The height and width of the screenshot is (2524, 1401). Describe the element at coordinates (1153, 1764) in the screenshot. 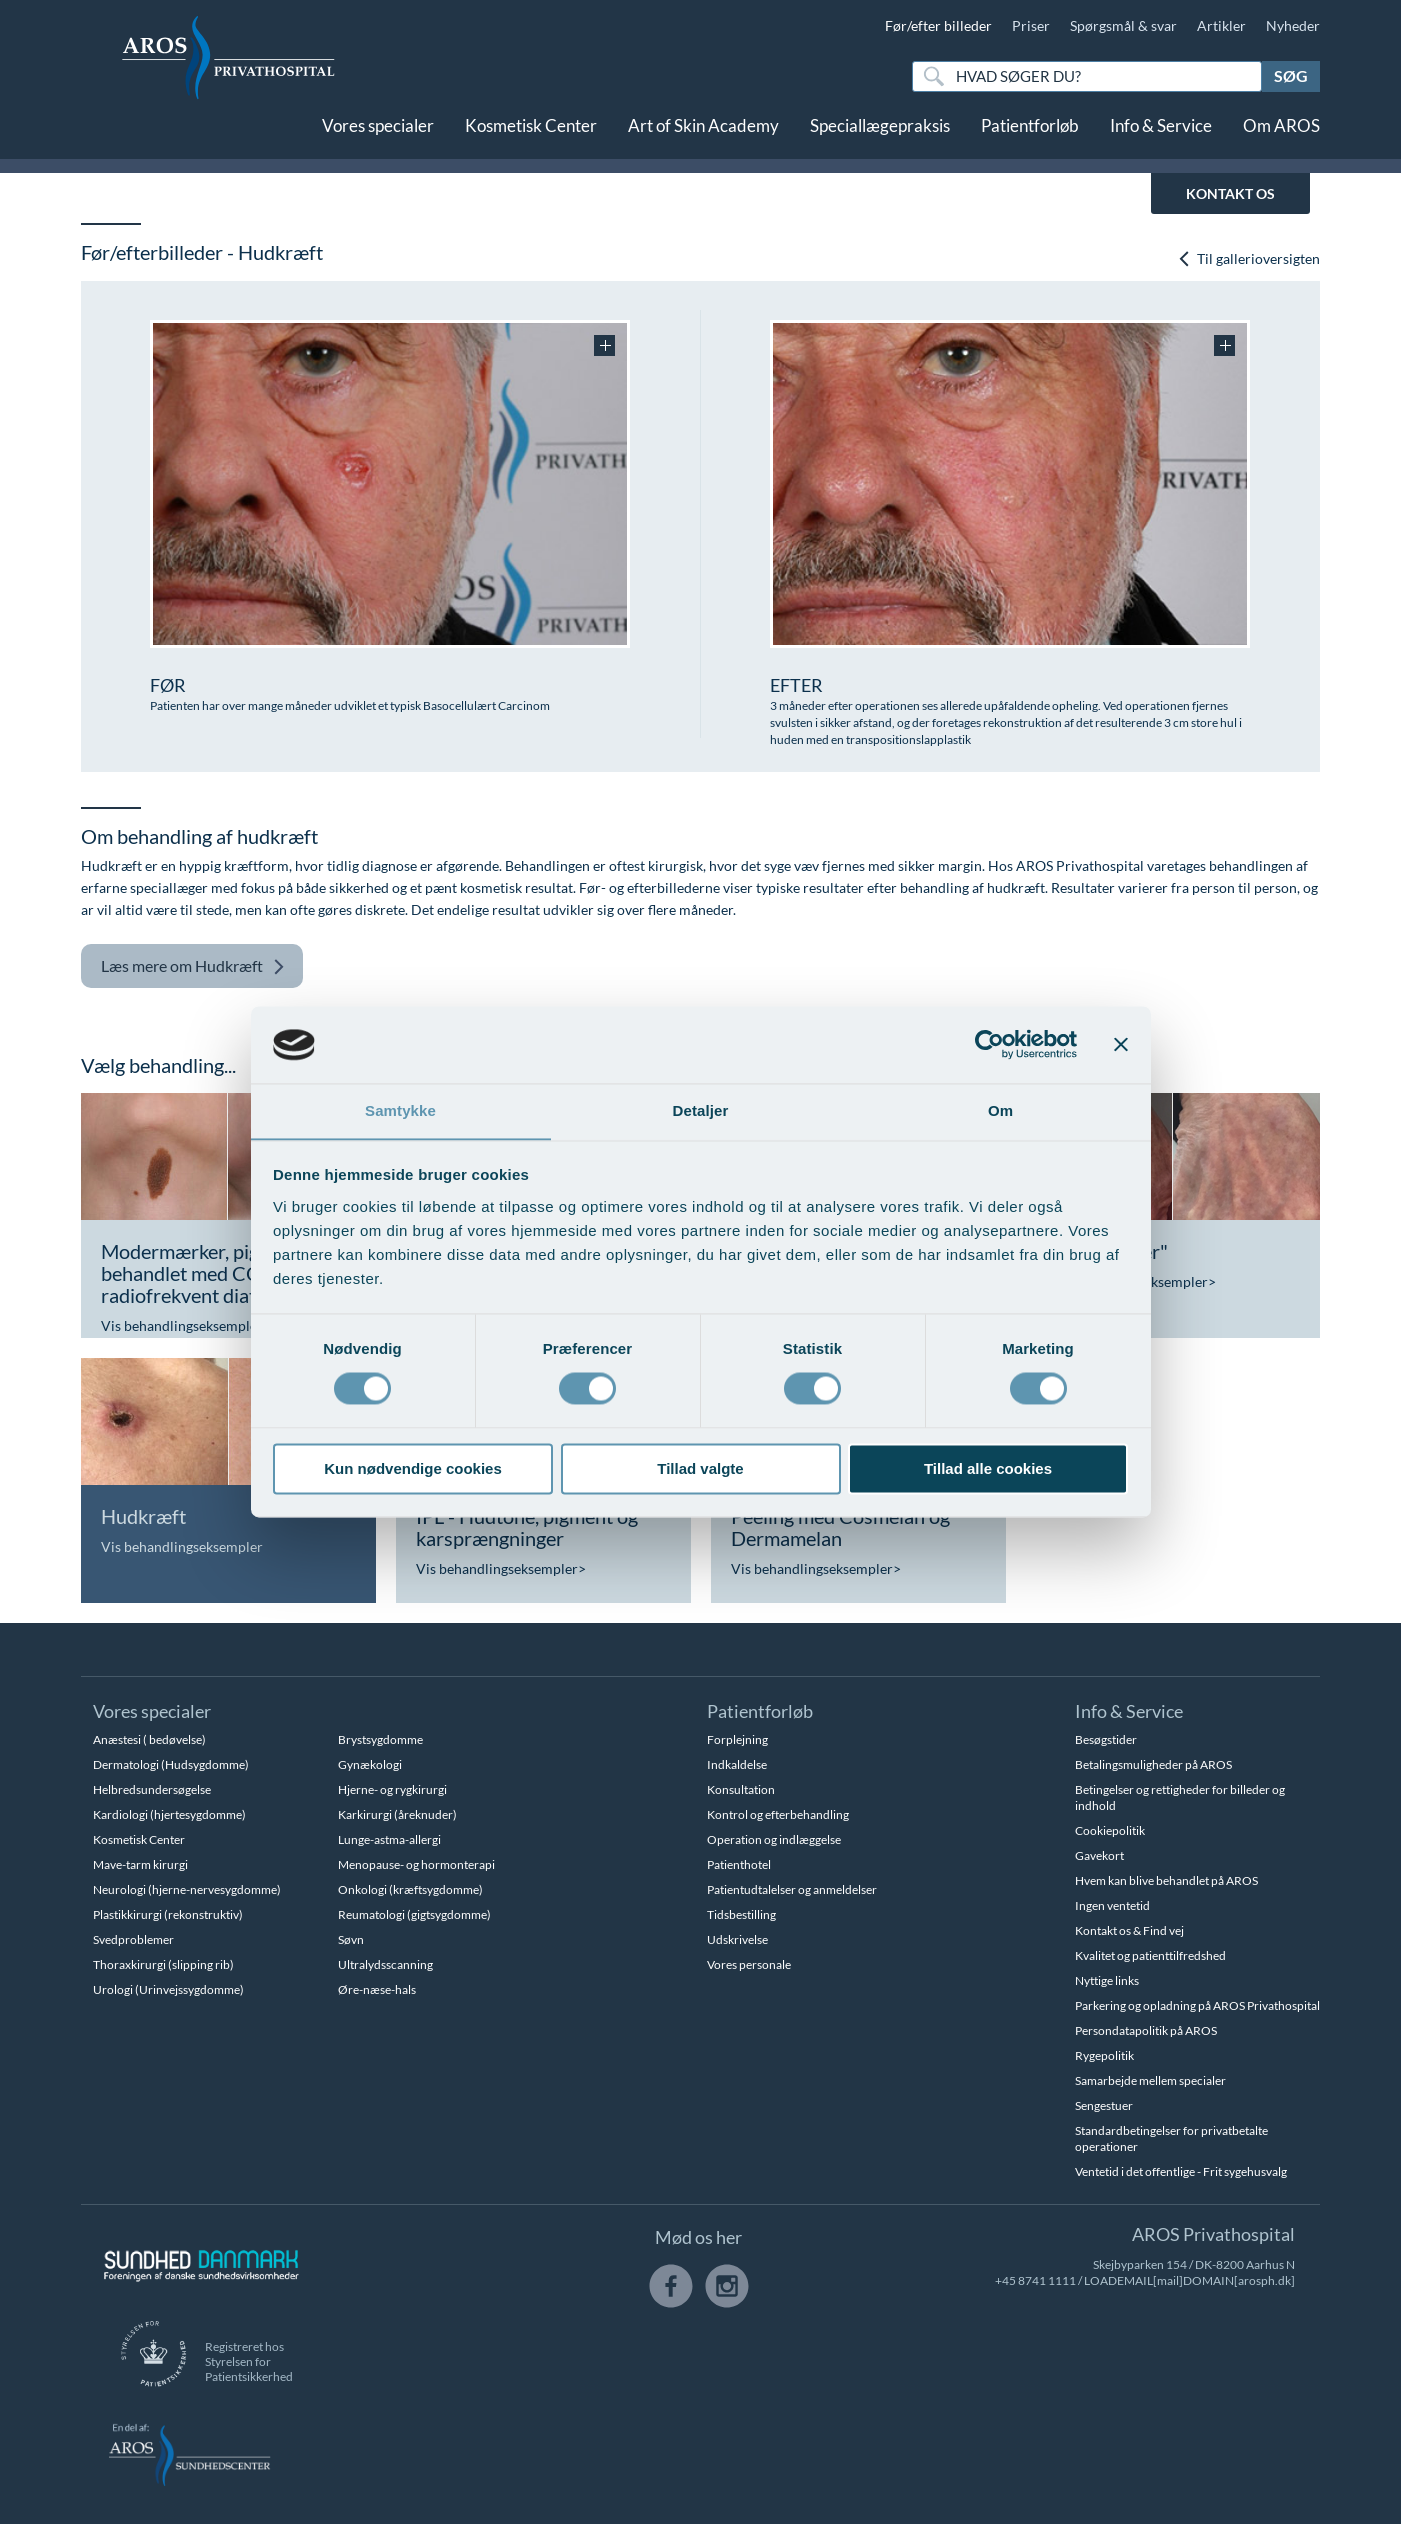

I see `Betalingsmuligheder på AROS` at that location.